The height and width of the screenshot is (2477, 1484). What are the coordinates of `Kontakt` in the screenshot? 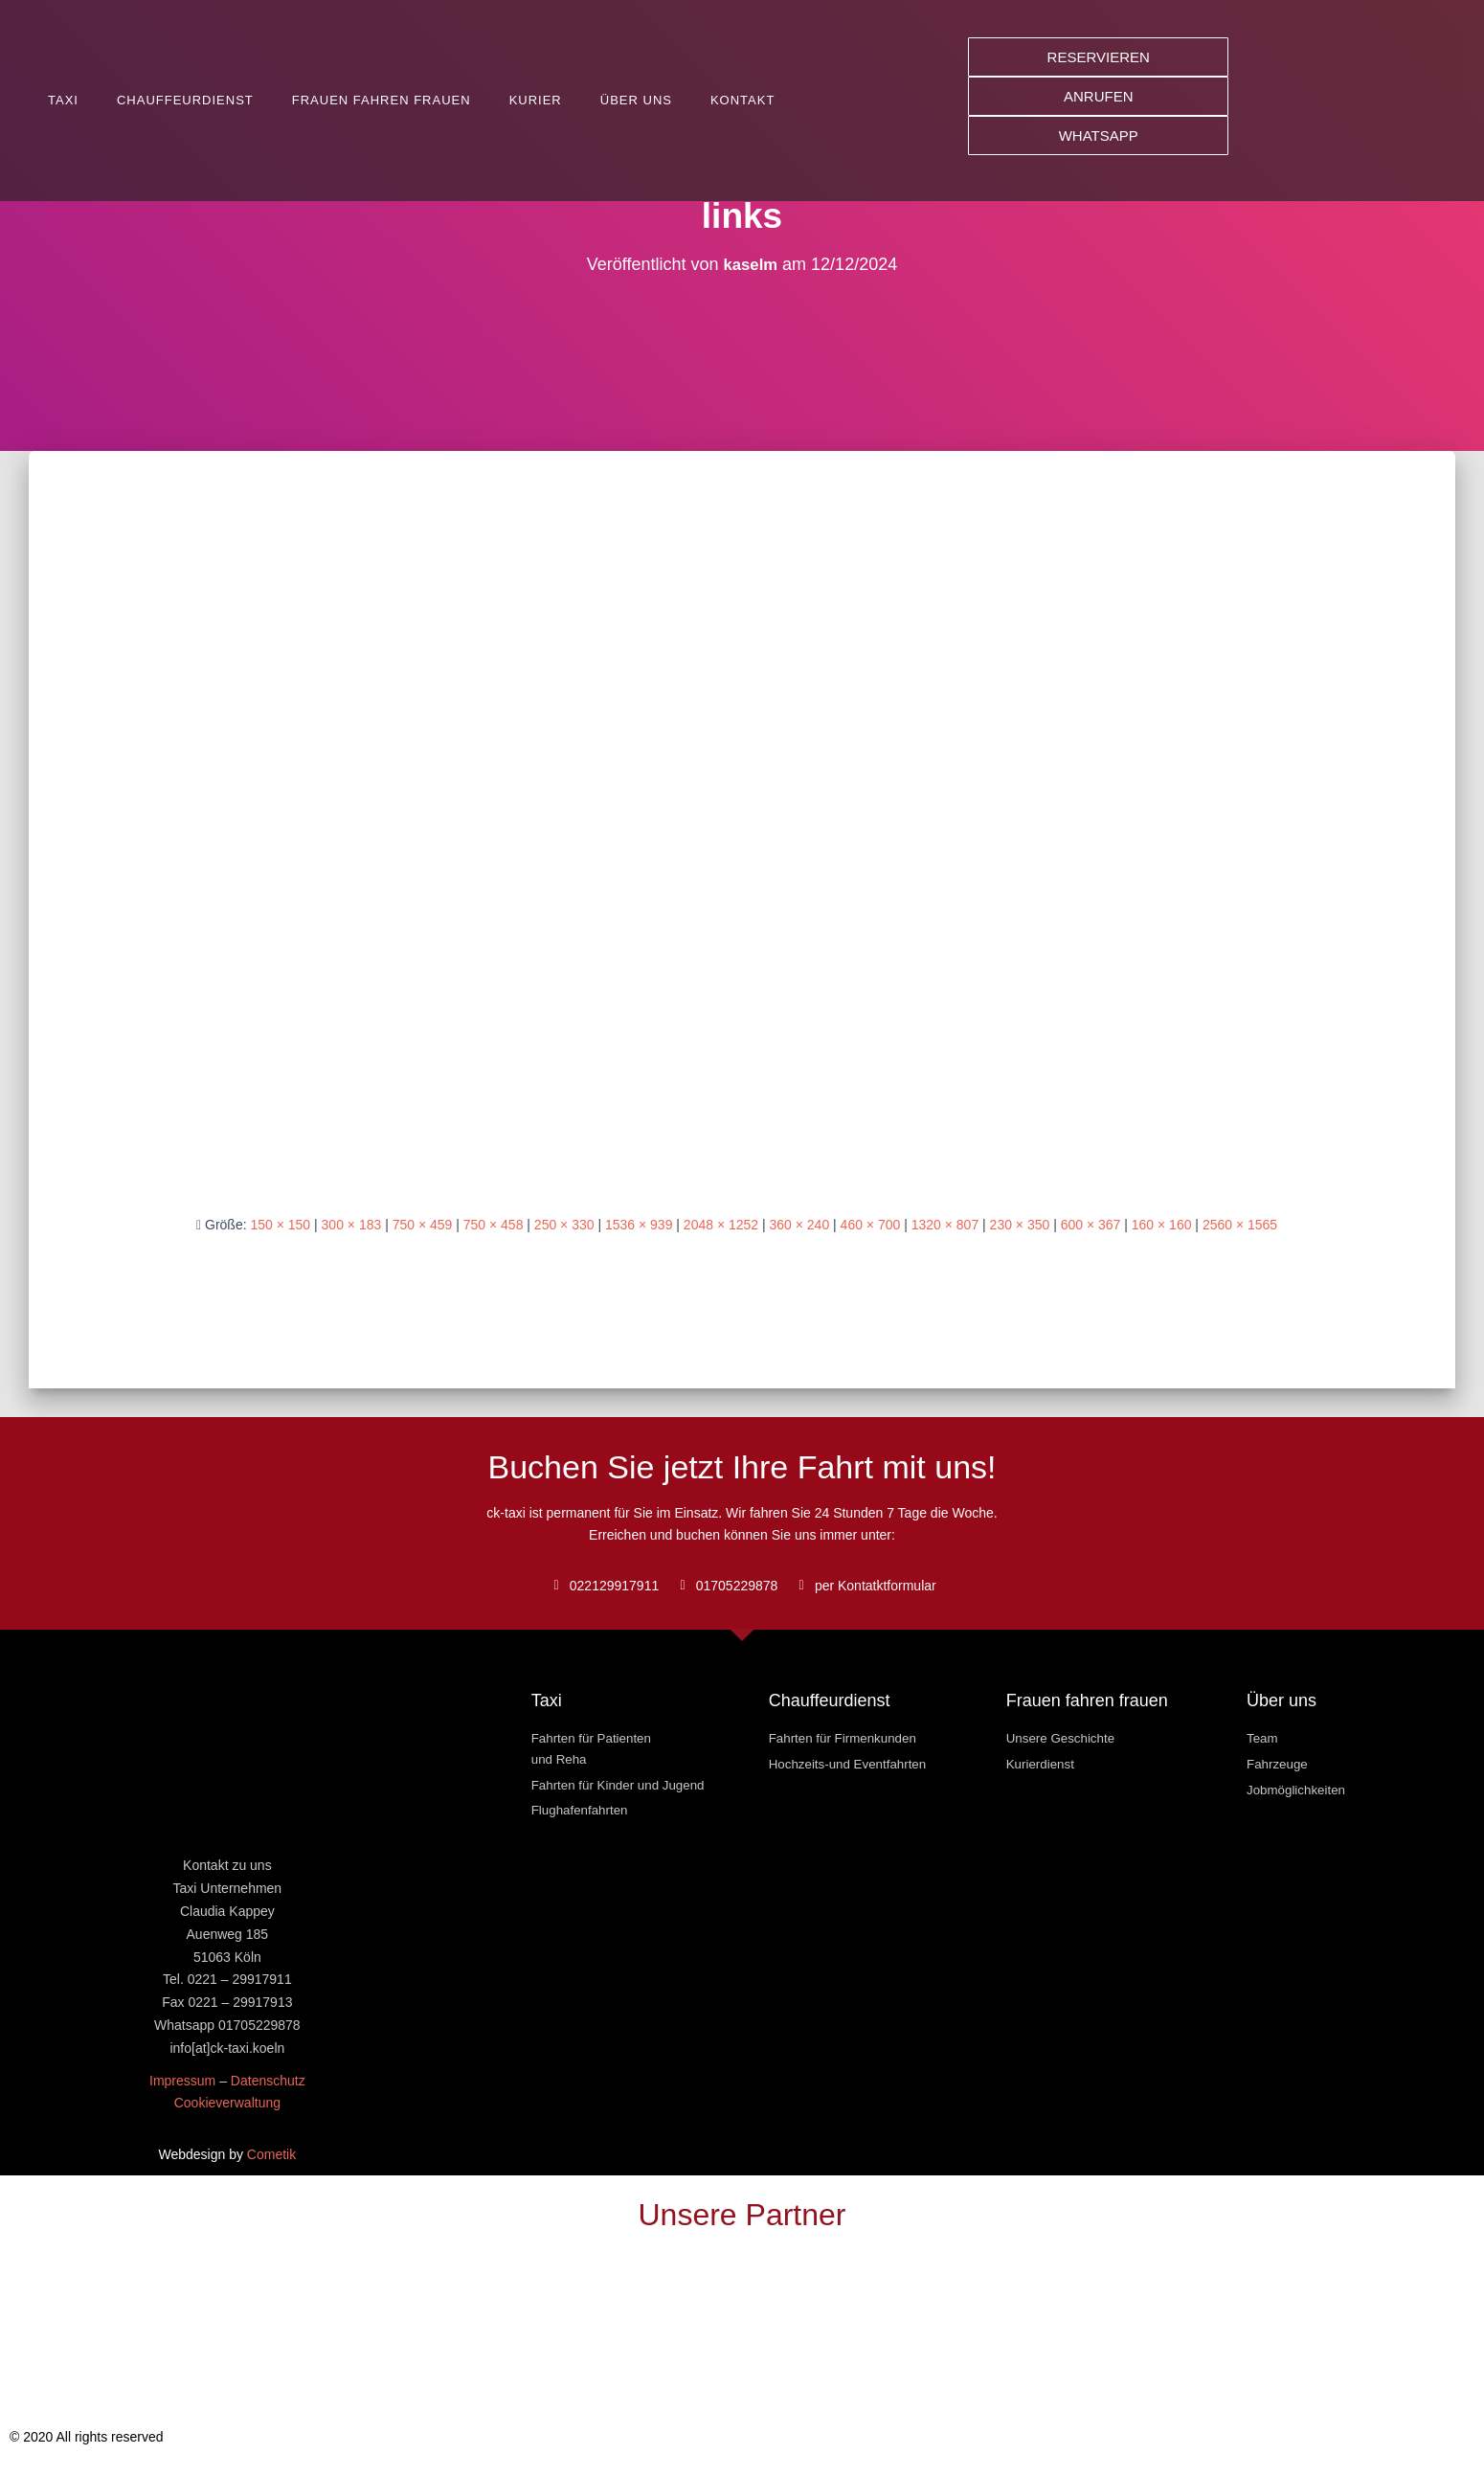 It's located at (742, 100).